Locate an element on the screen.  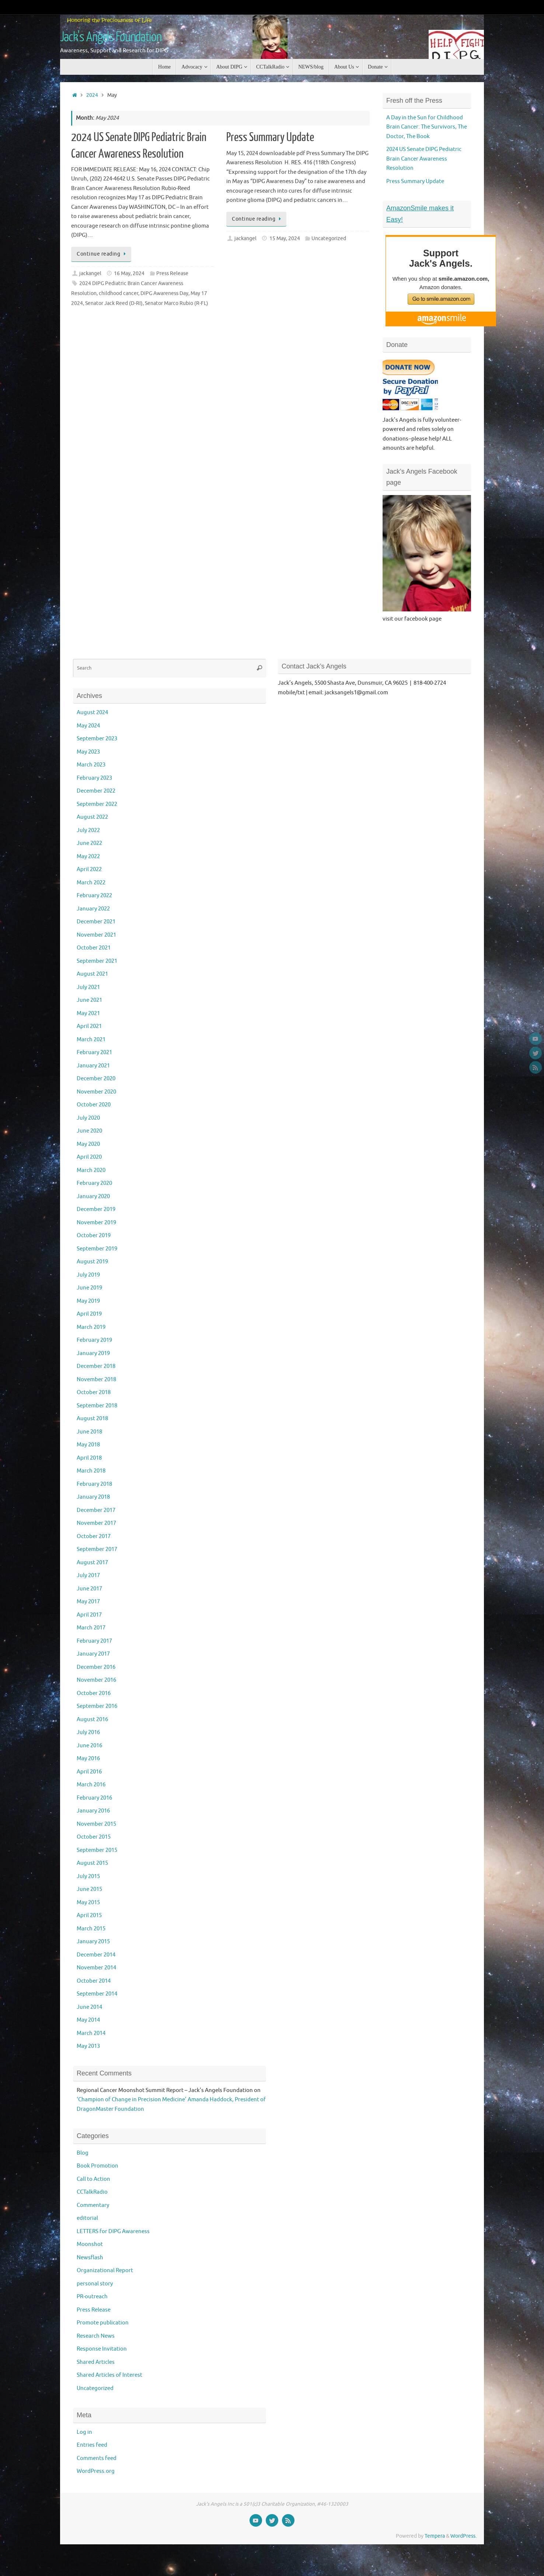
Blog is located at coordinates (82, 2152).